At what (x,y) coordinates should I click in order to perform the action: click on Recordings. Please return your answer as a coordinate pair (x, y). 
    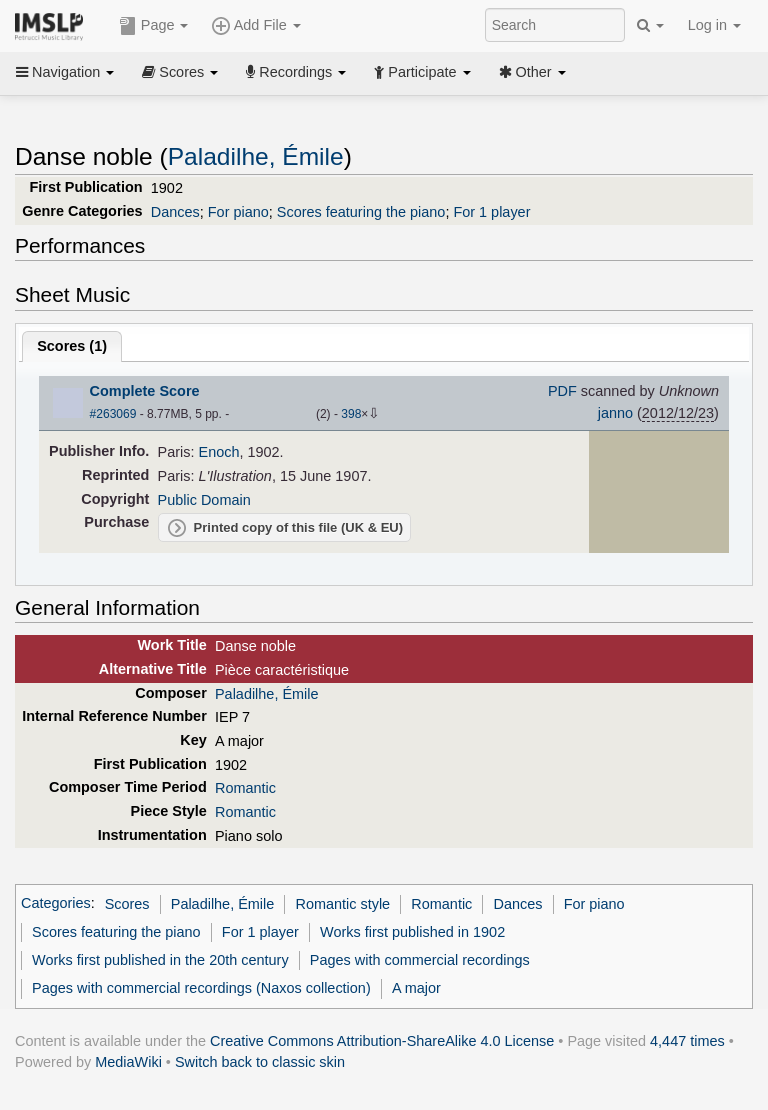
    Looking at the image, I should click on (296, 72).